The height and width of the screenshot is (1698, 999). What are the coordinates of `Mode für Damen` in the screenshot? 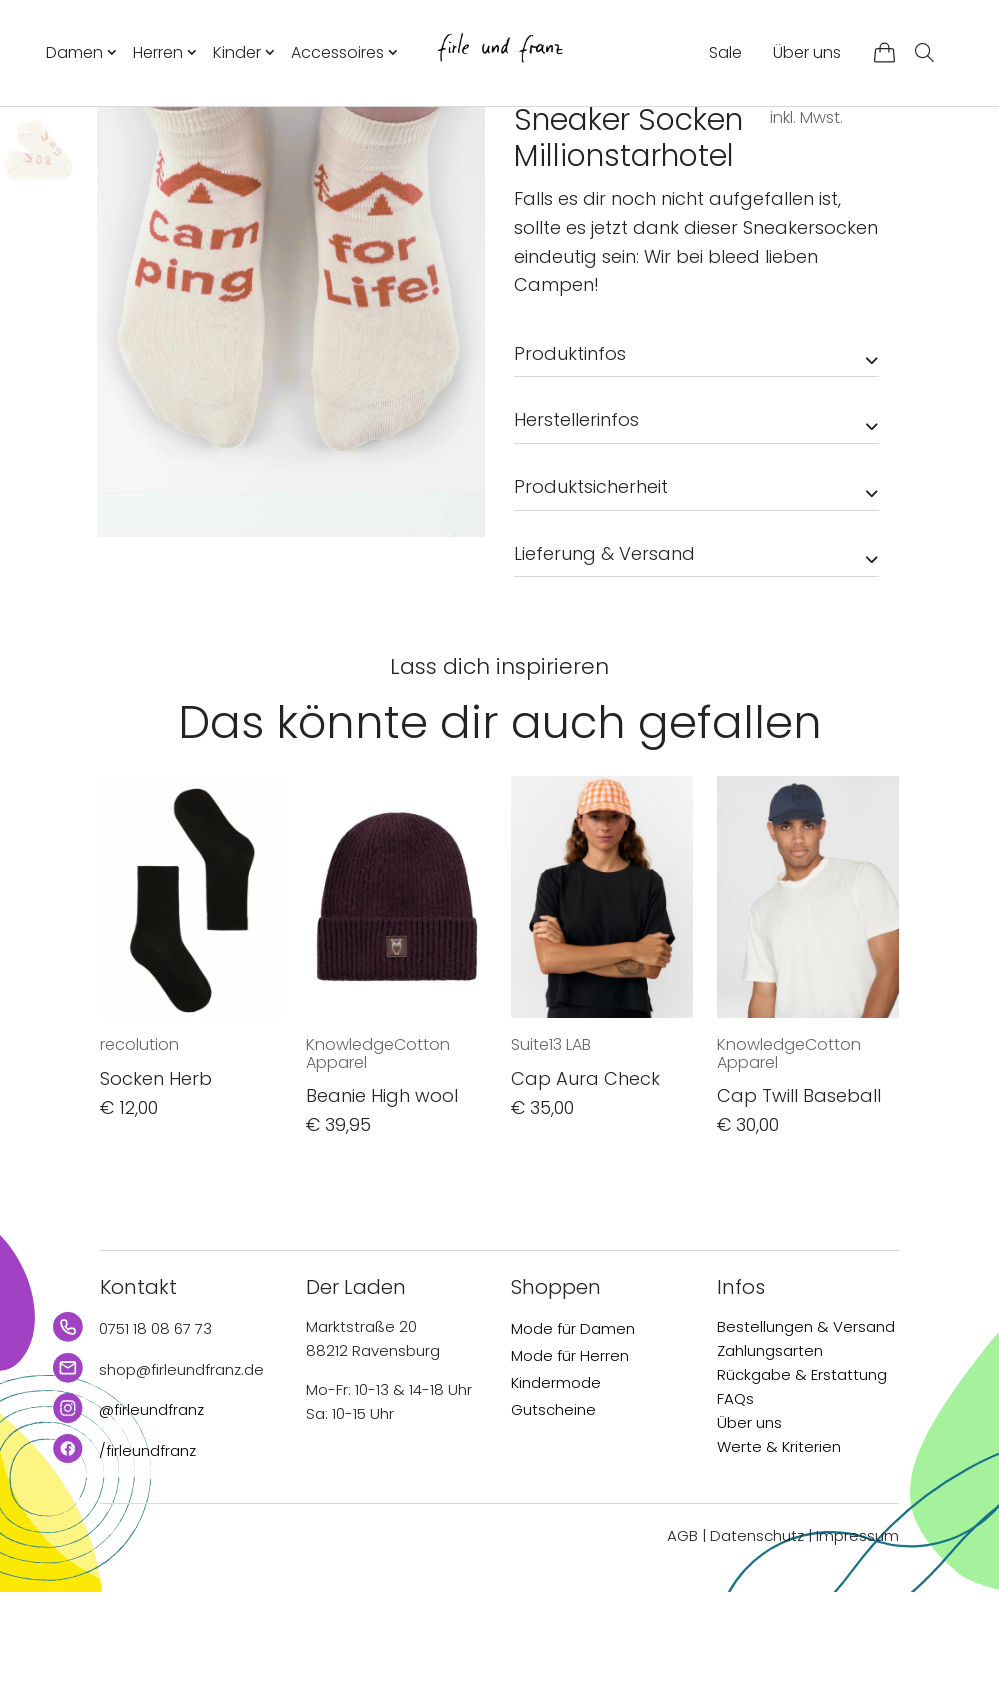 It's located at (573, 1434).